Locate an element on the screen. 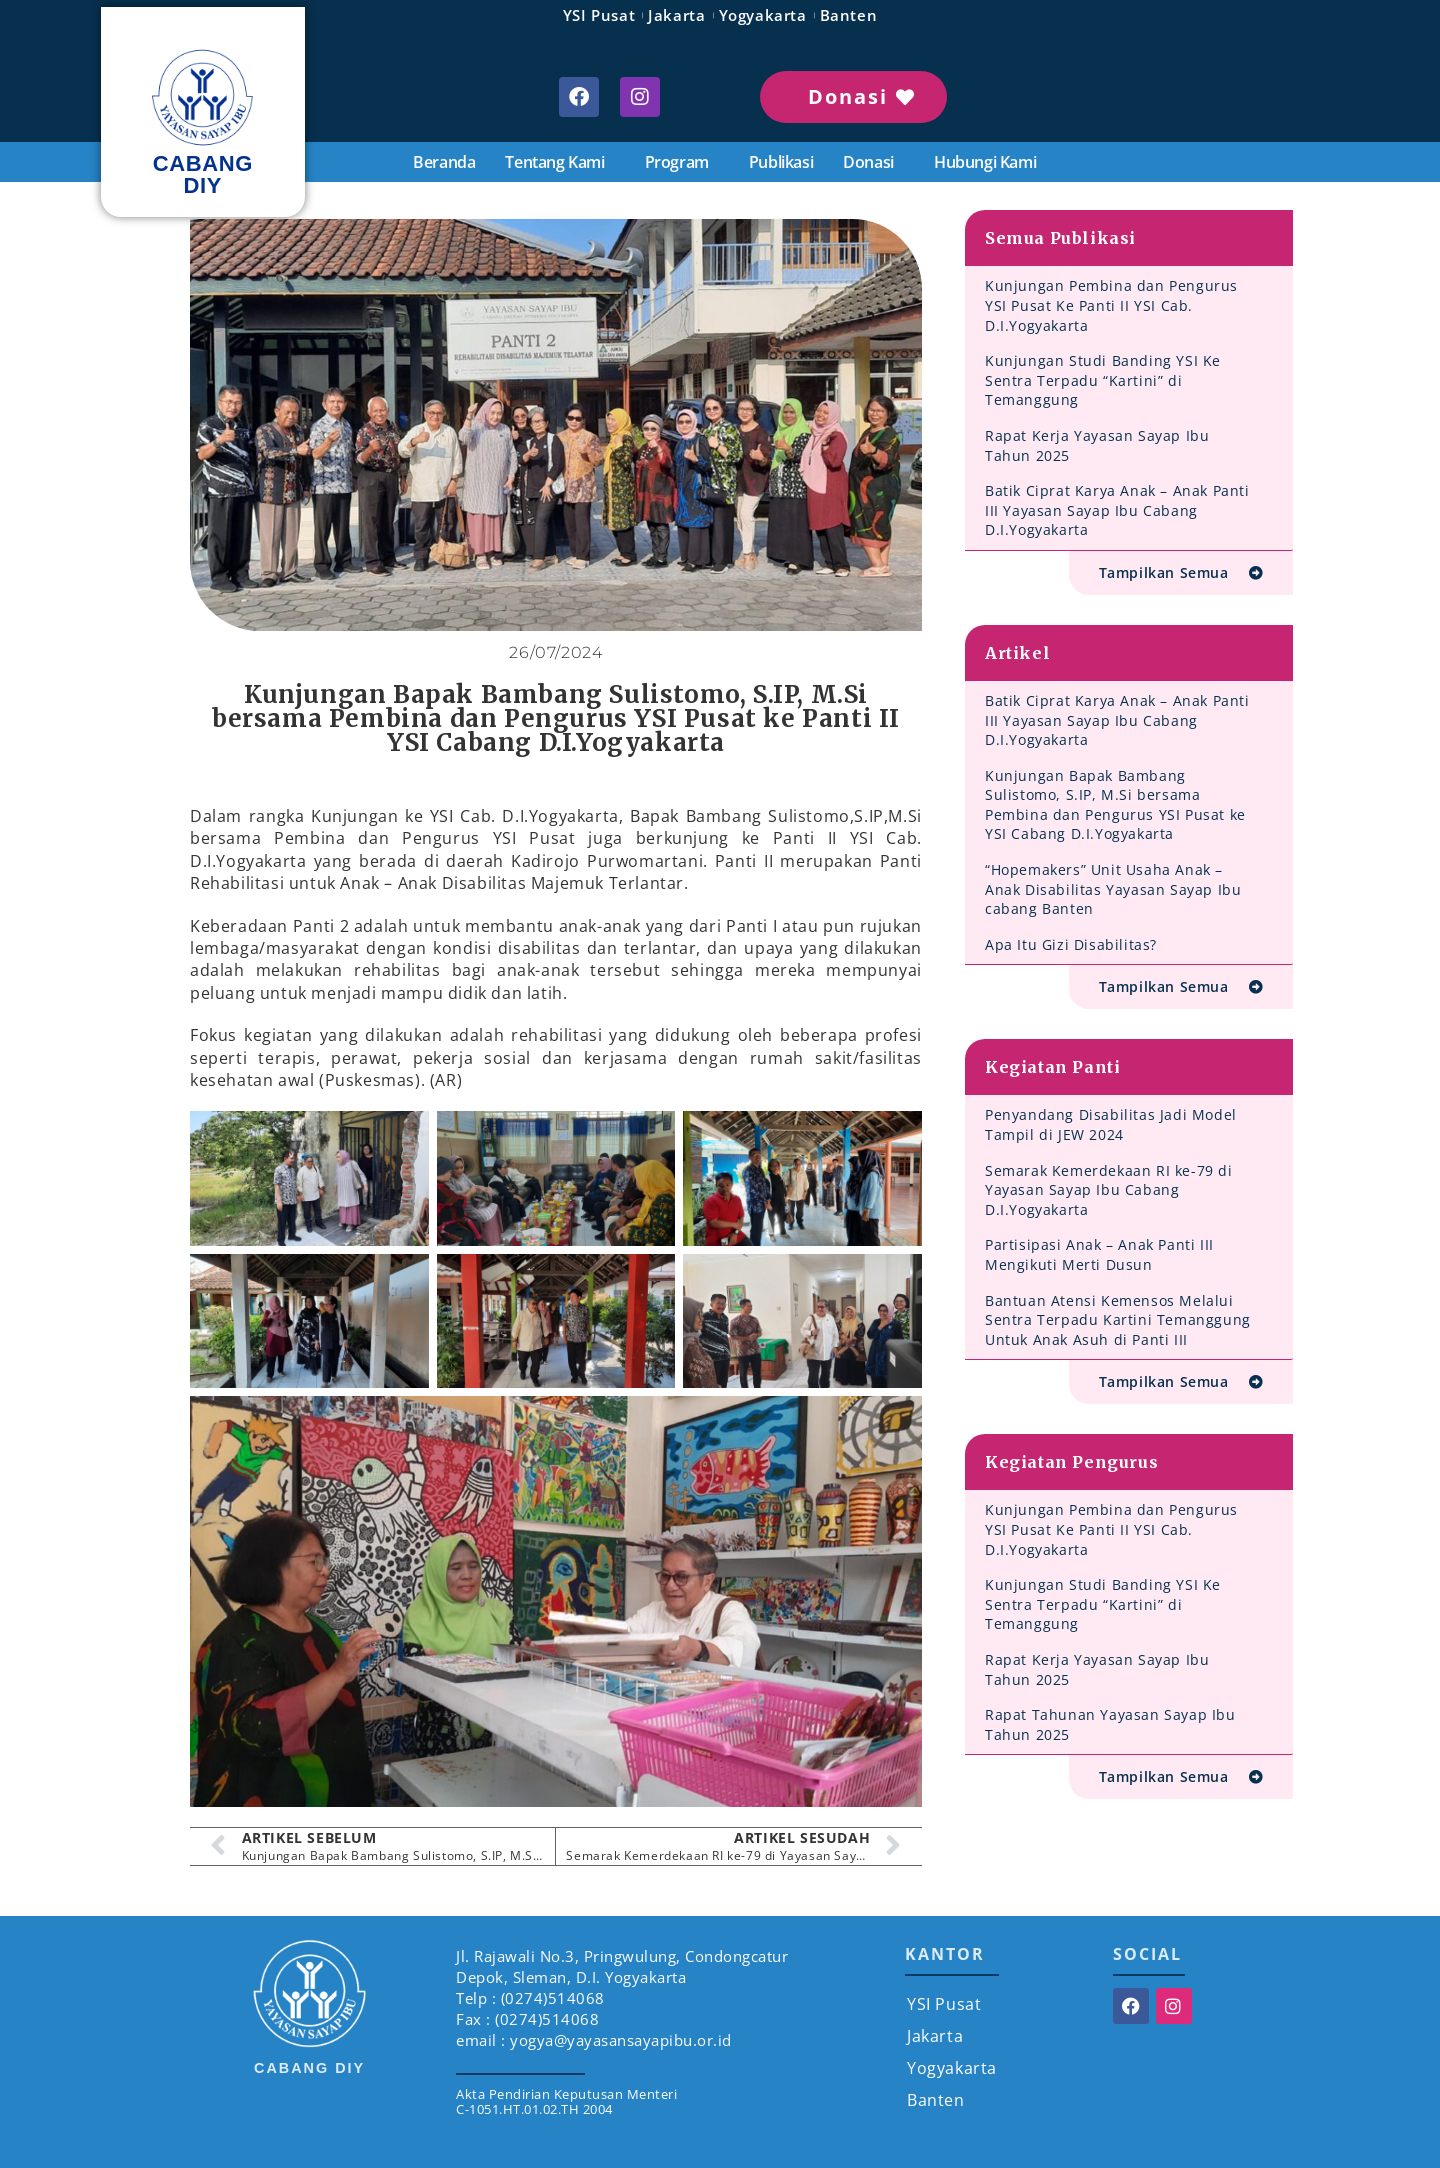 The height and width of the screenshot is (2168, 1440). Program is located at coordinates (682, 162).